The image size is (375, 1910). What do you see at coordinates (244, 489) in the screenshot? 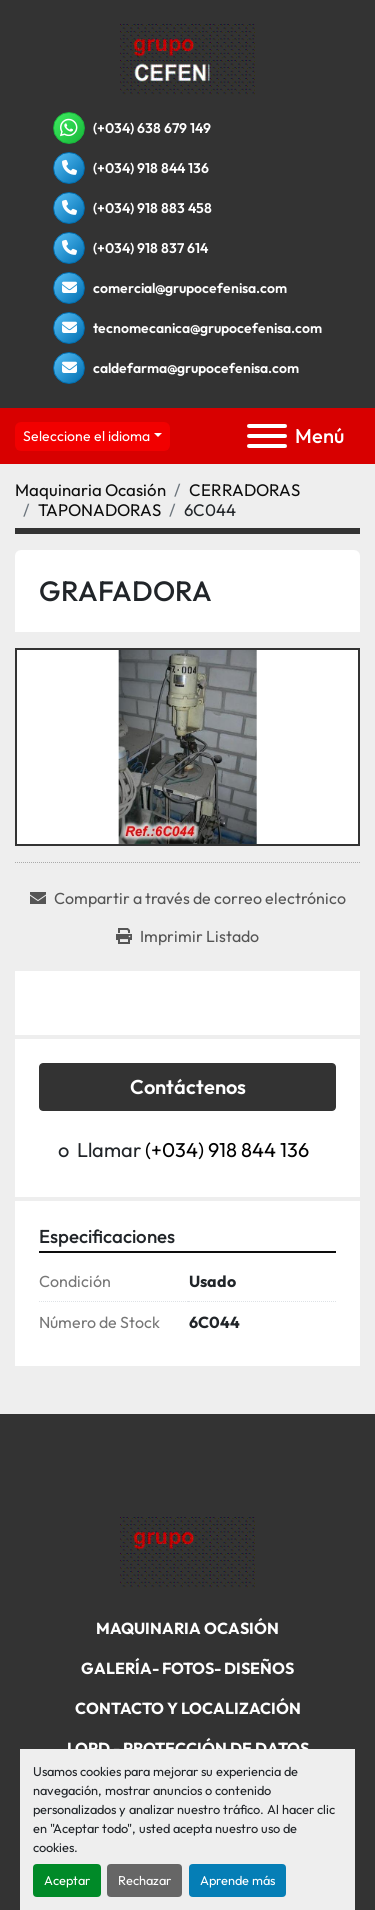
I see `[CERRADORAS]` at bounding box center [244, 489].